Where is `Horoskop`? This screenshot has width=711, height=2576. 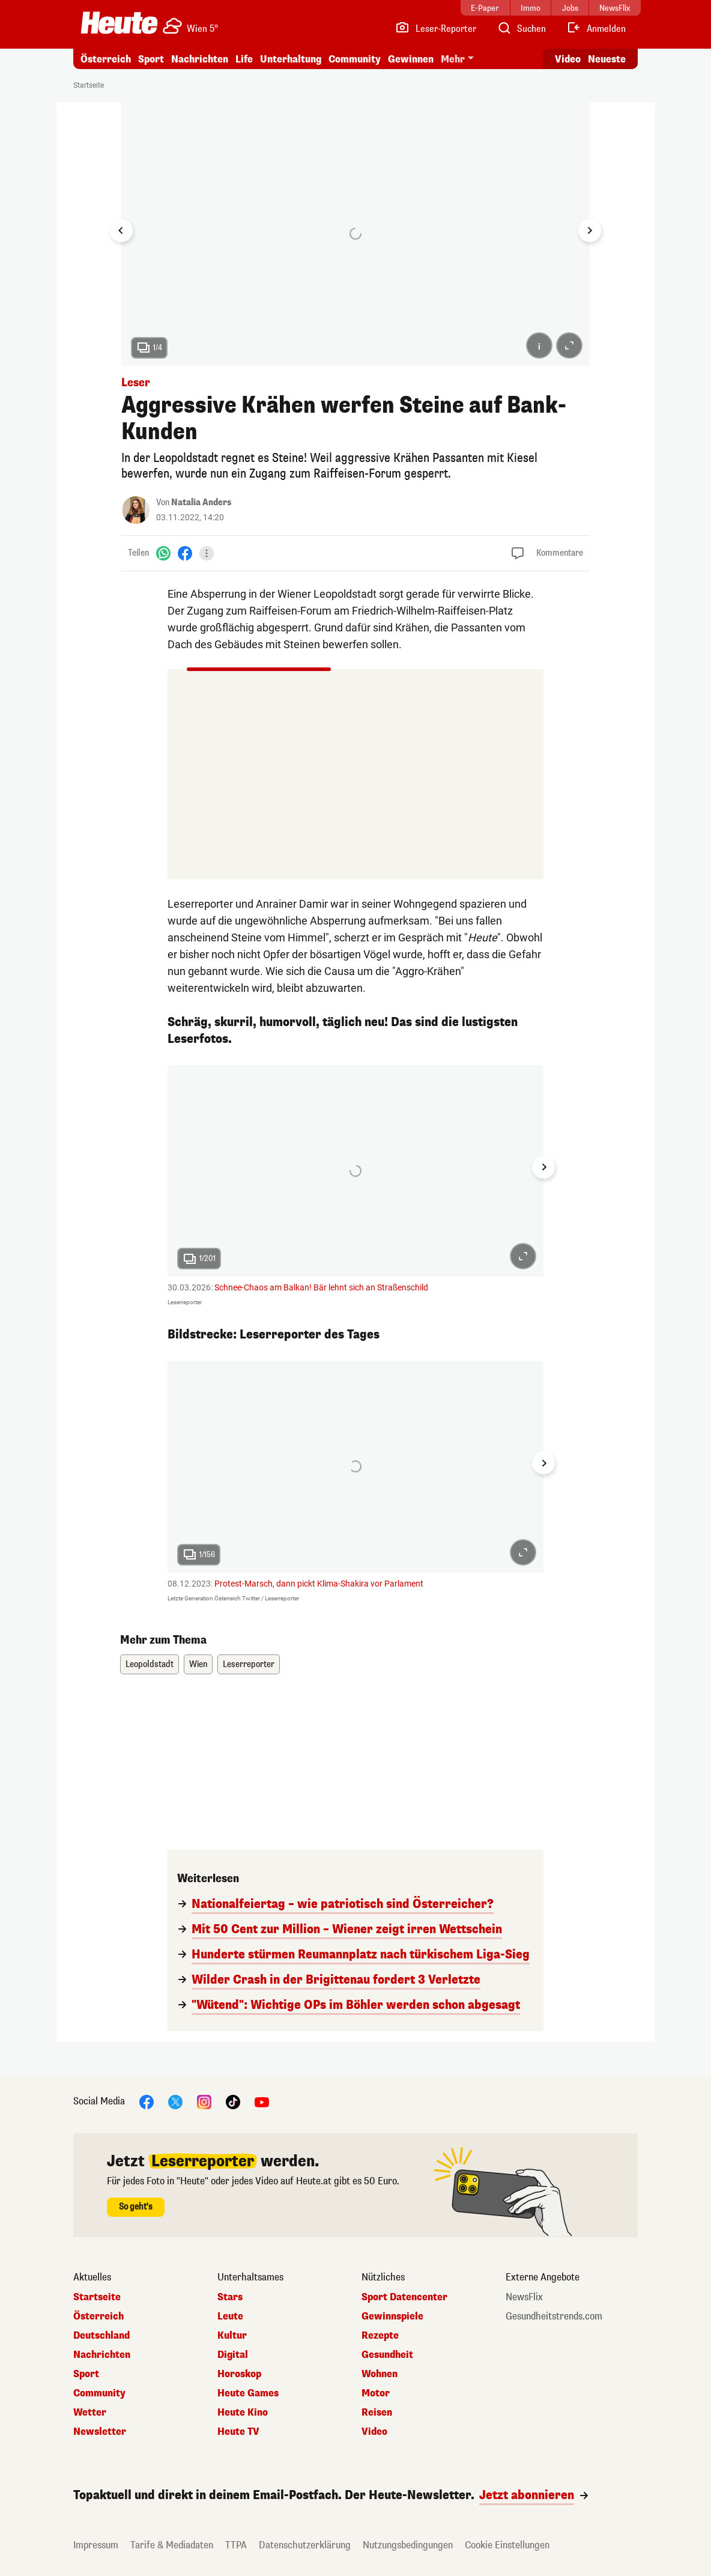 Horoskop is located at coordinates (239, 2374).